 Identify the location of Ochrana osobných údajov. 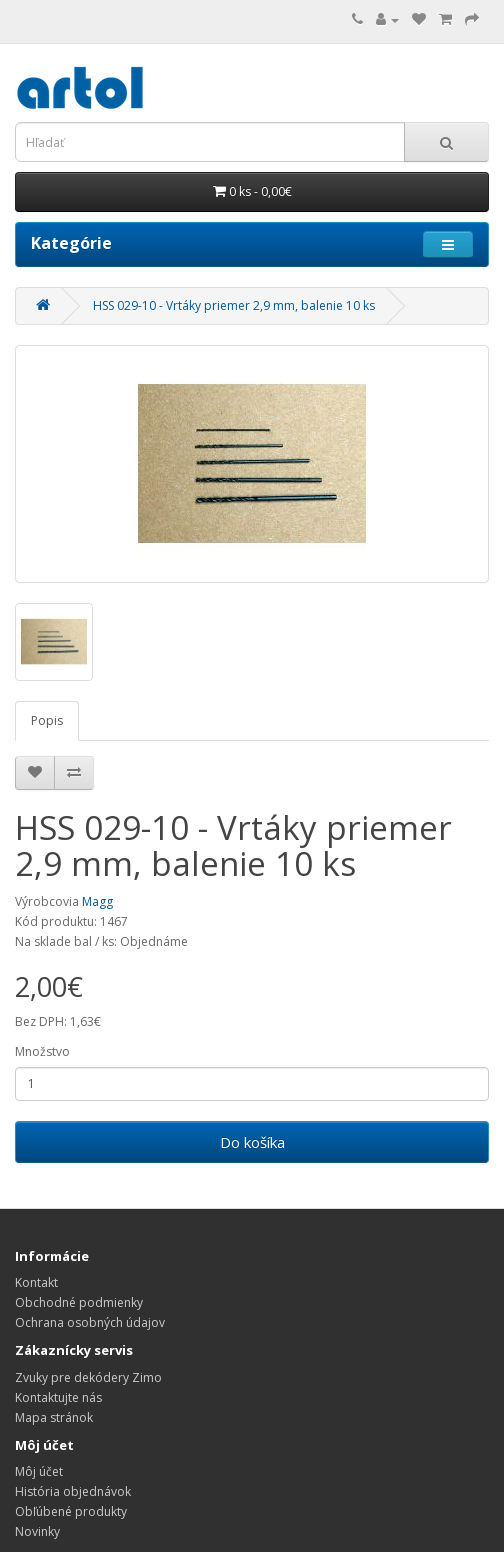
(90, 1322).